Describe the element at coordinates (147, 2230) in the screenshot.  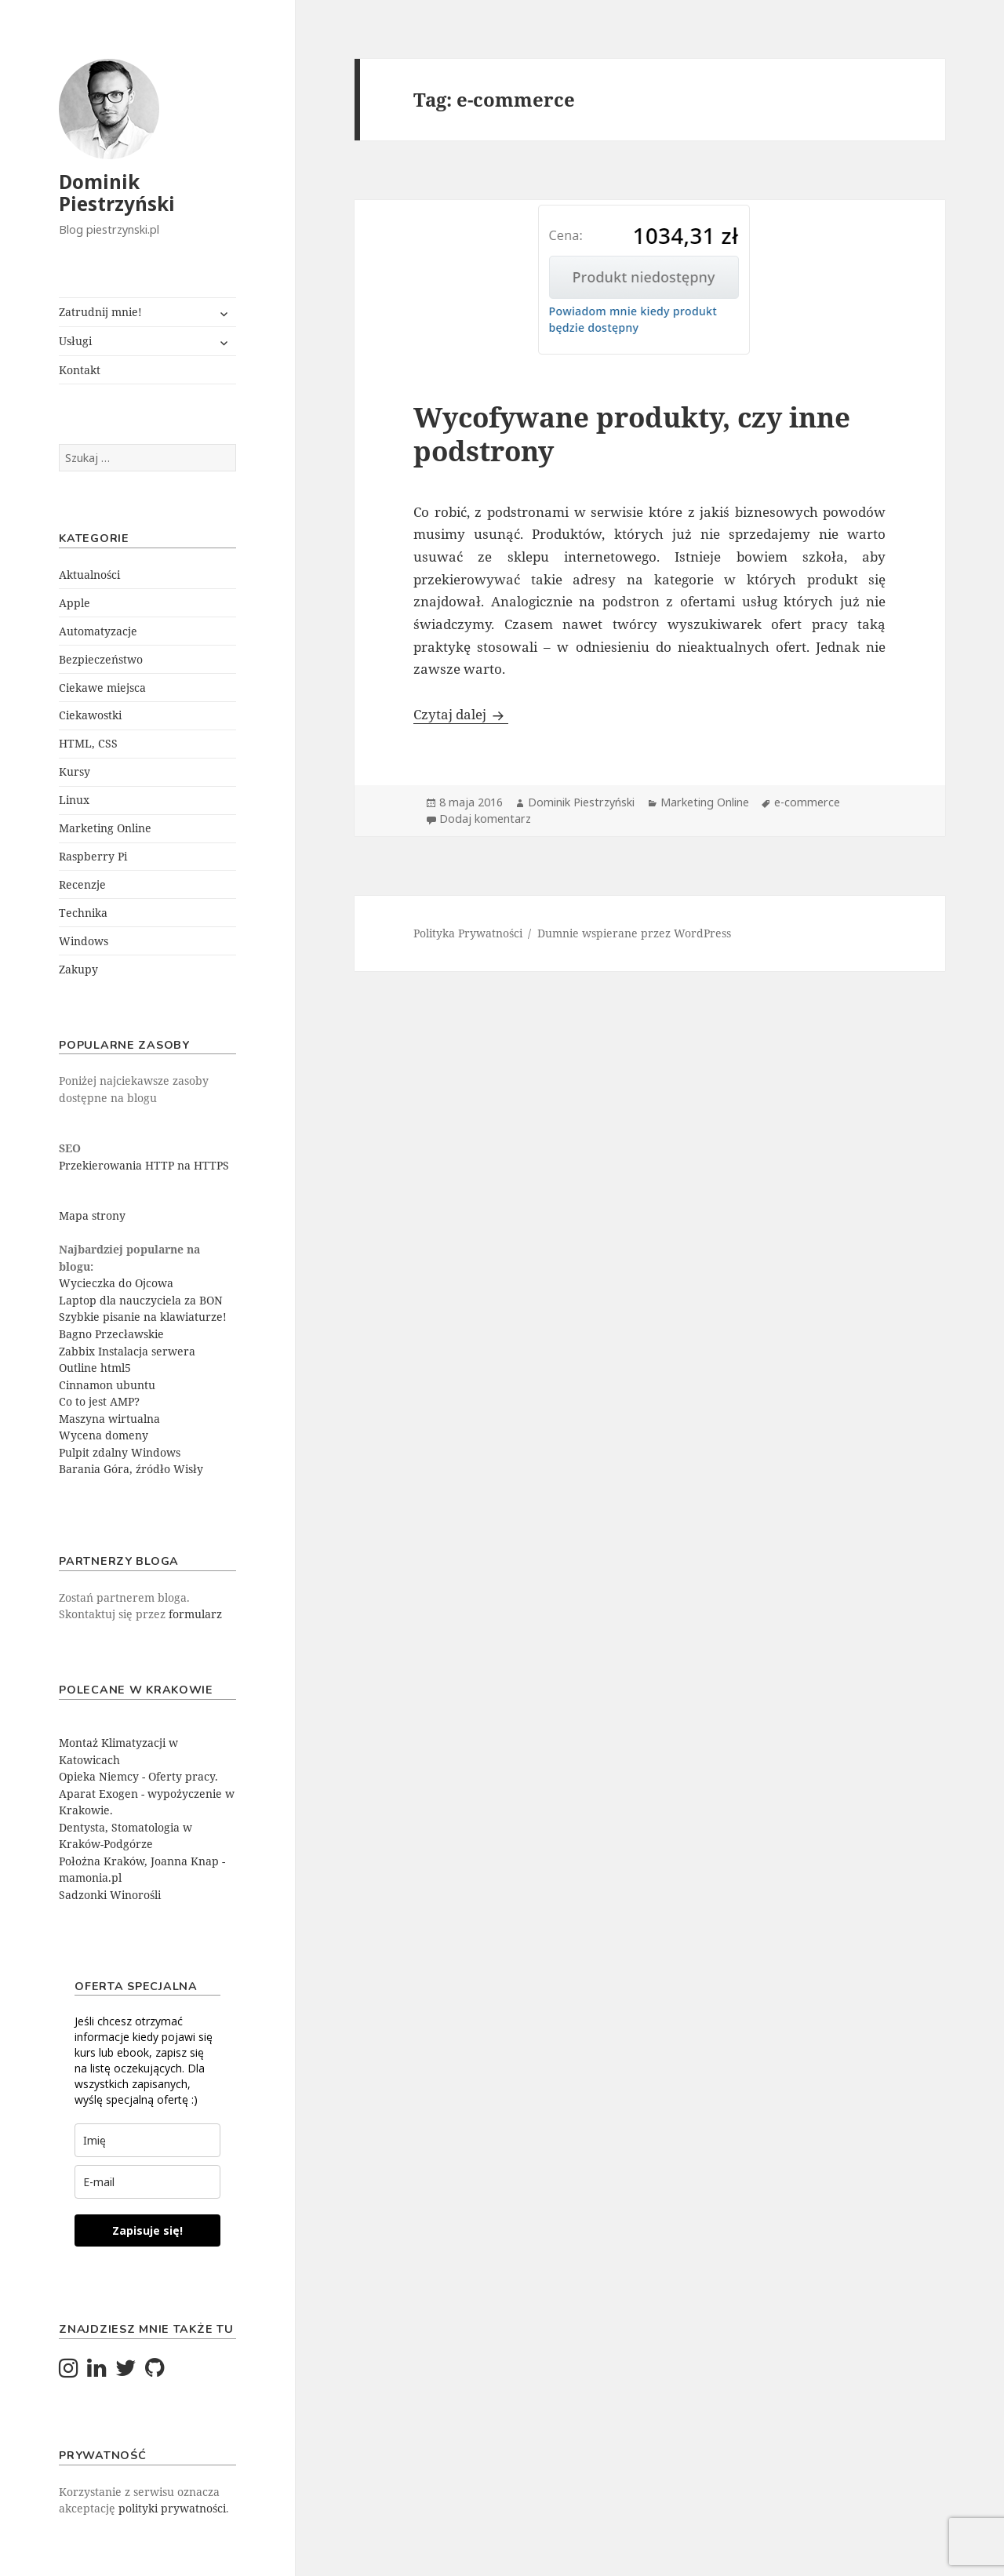
I see `Zapisuje się!` at that location.